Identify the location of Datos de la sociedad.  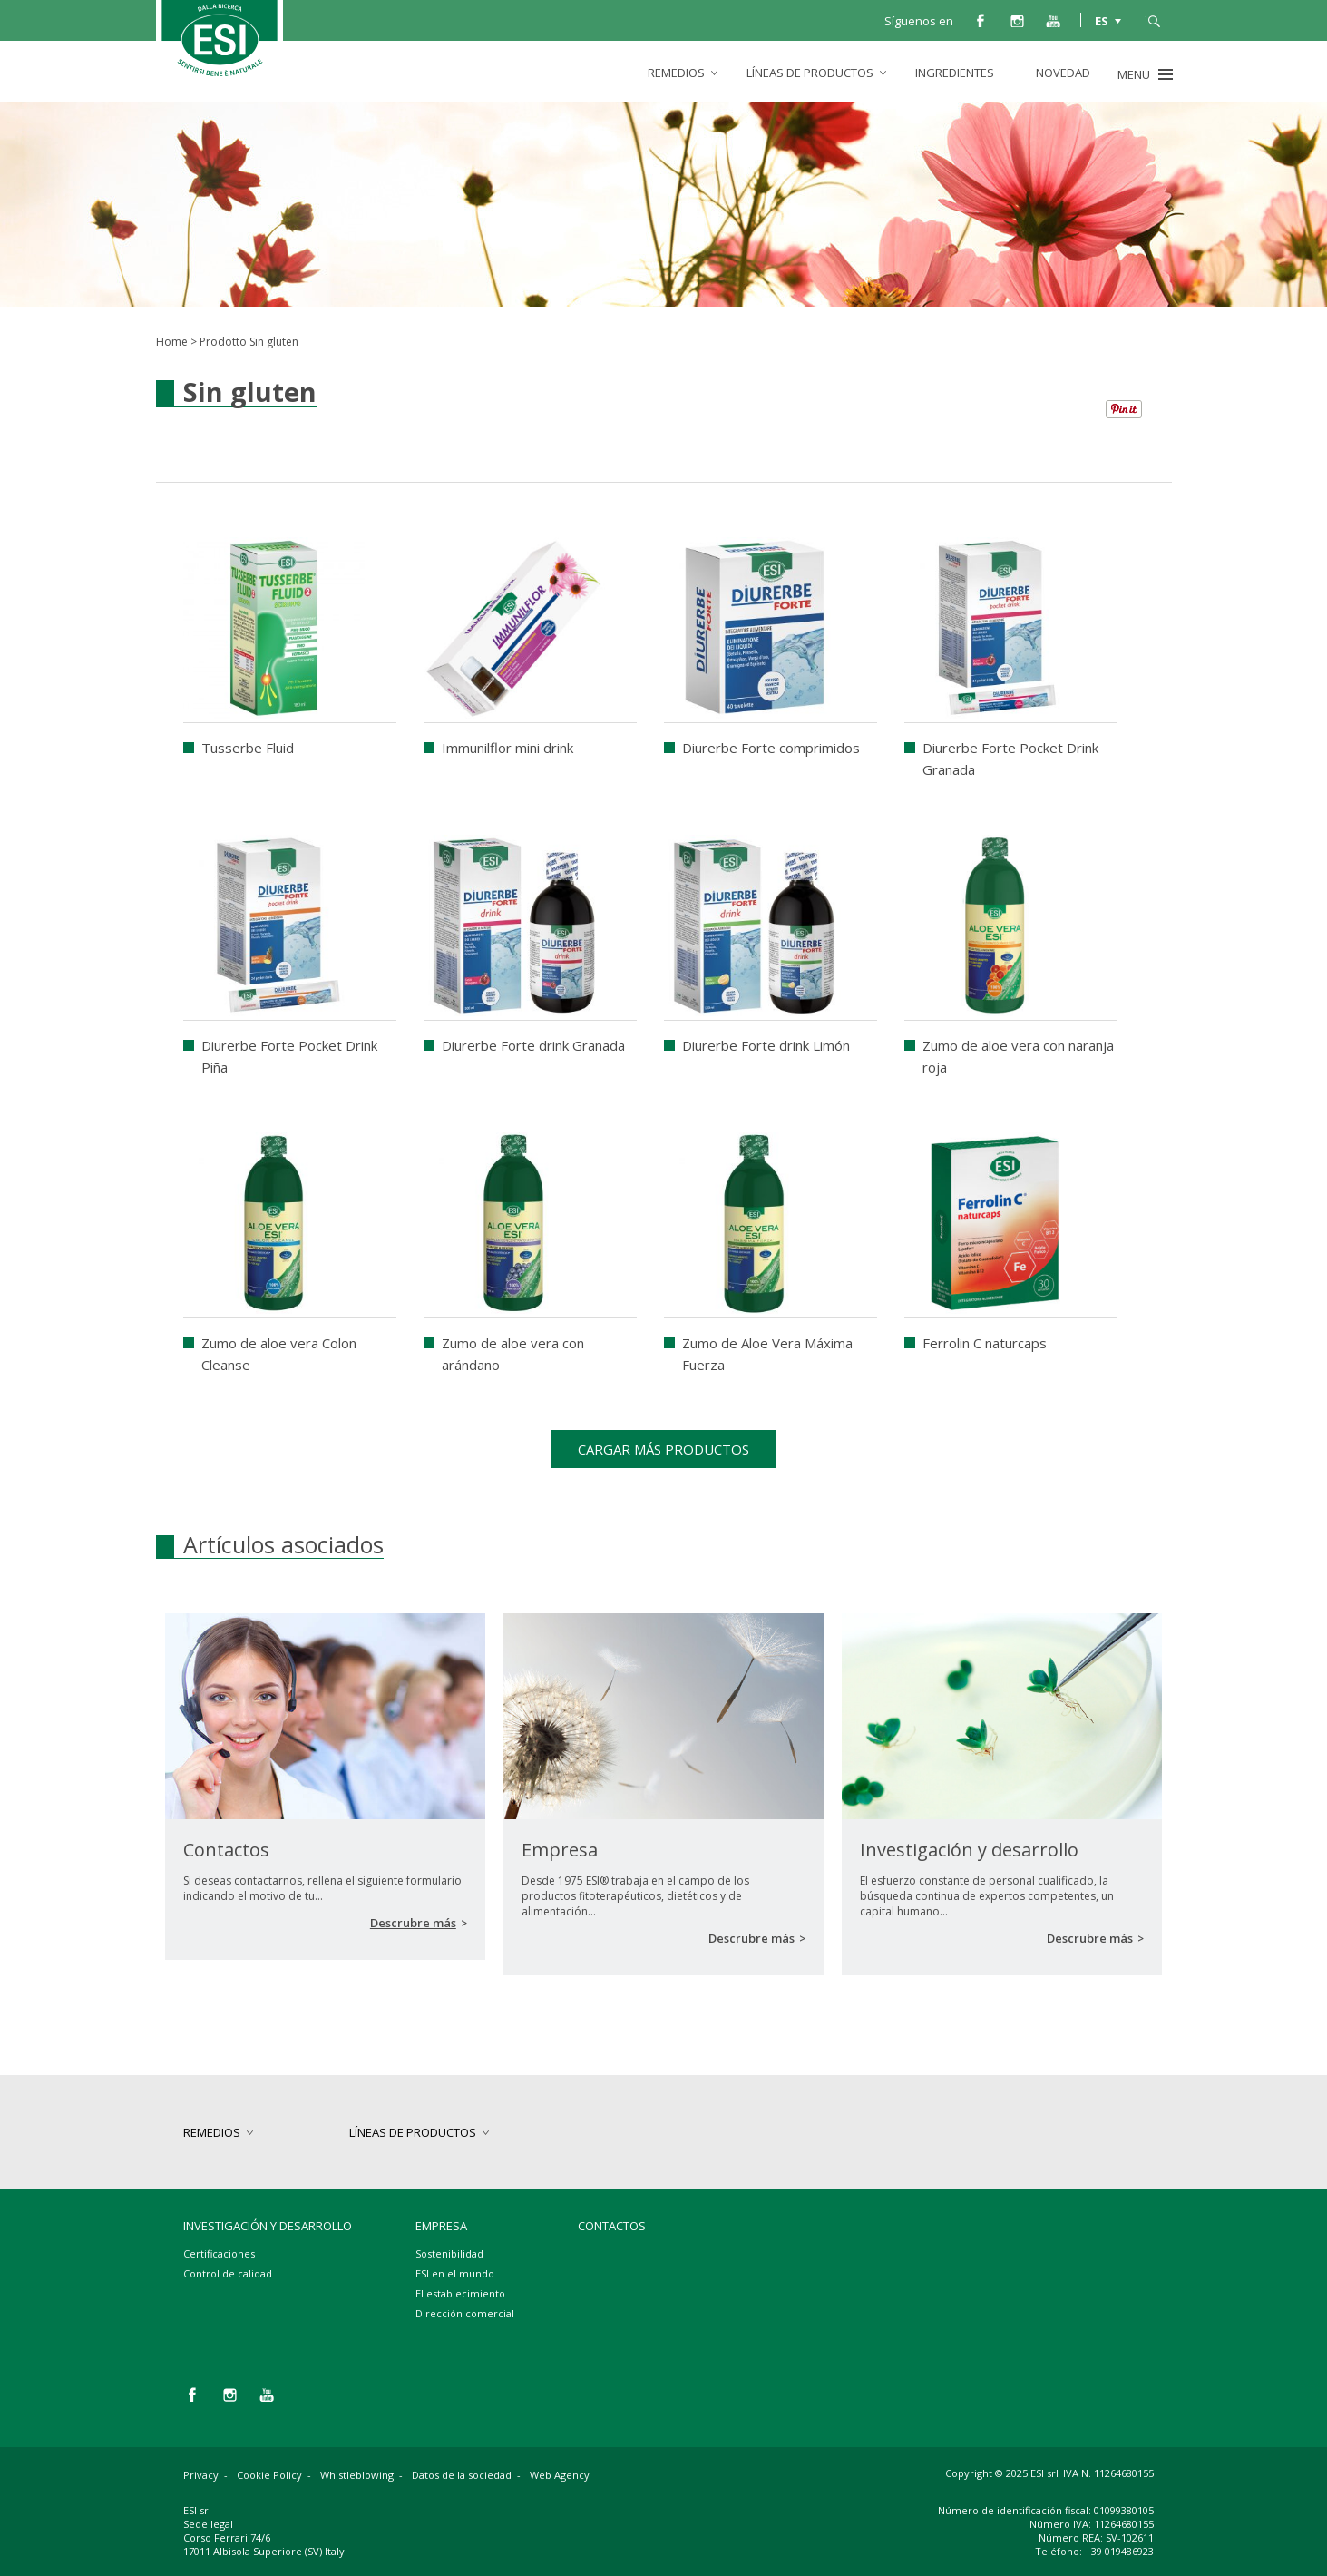
(462, 2475).